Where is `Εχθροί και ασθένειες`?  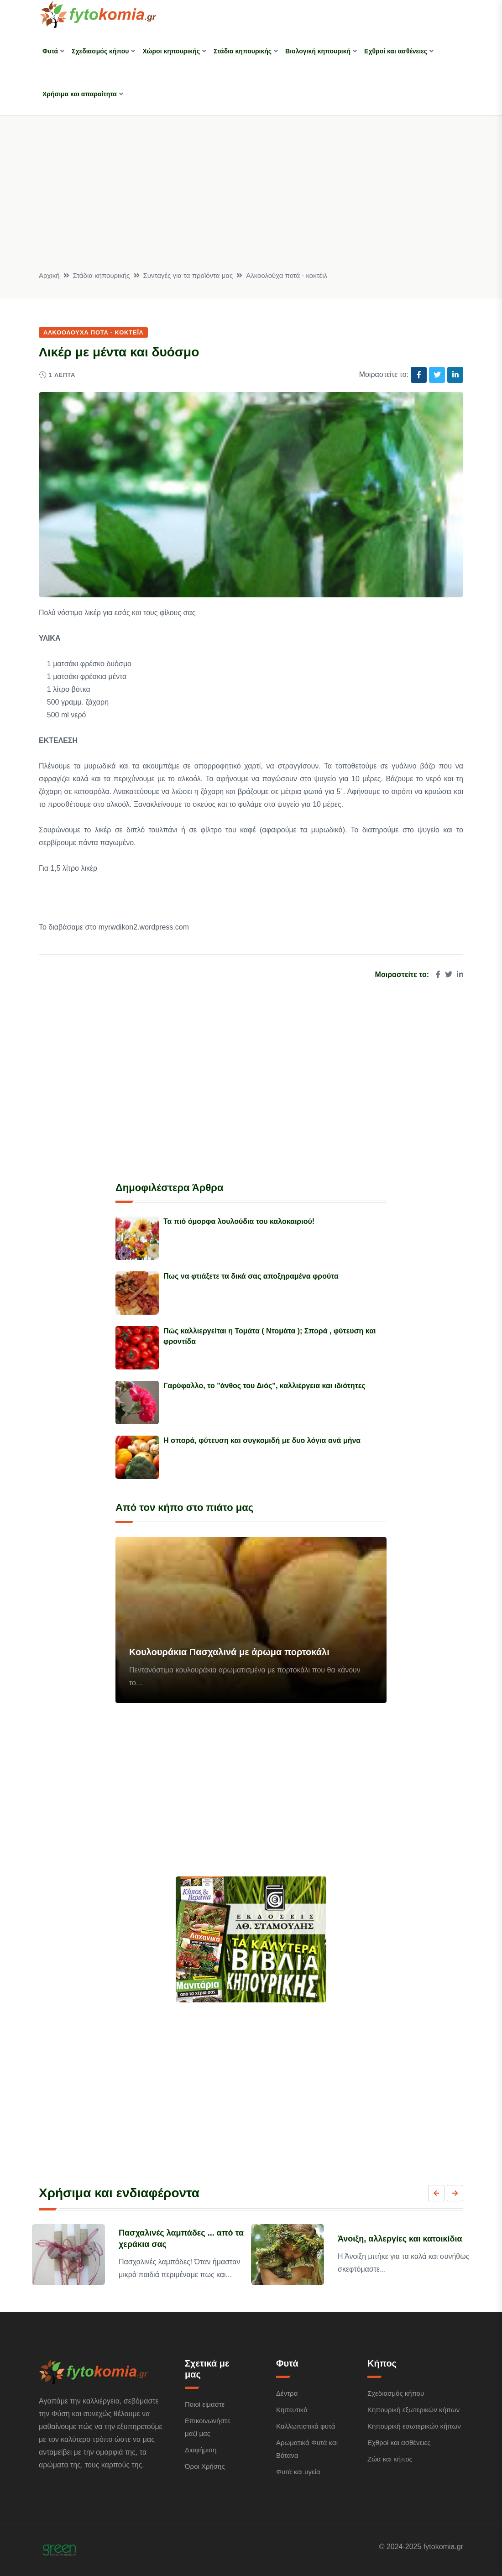 Εχθροί και ασθένειες is located at coordinates (395, 51).